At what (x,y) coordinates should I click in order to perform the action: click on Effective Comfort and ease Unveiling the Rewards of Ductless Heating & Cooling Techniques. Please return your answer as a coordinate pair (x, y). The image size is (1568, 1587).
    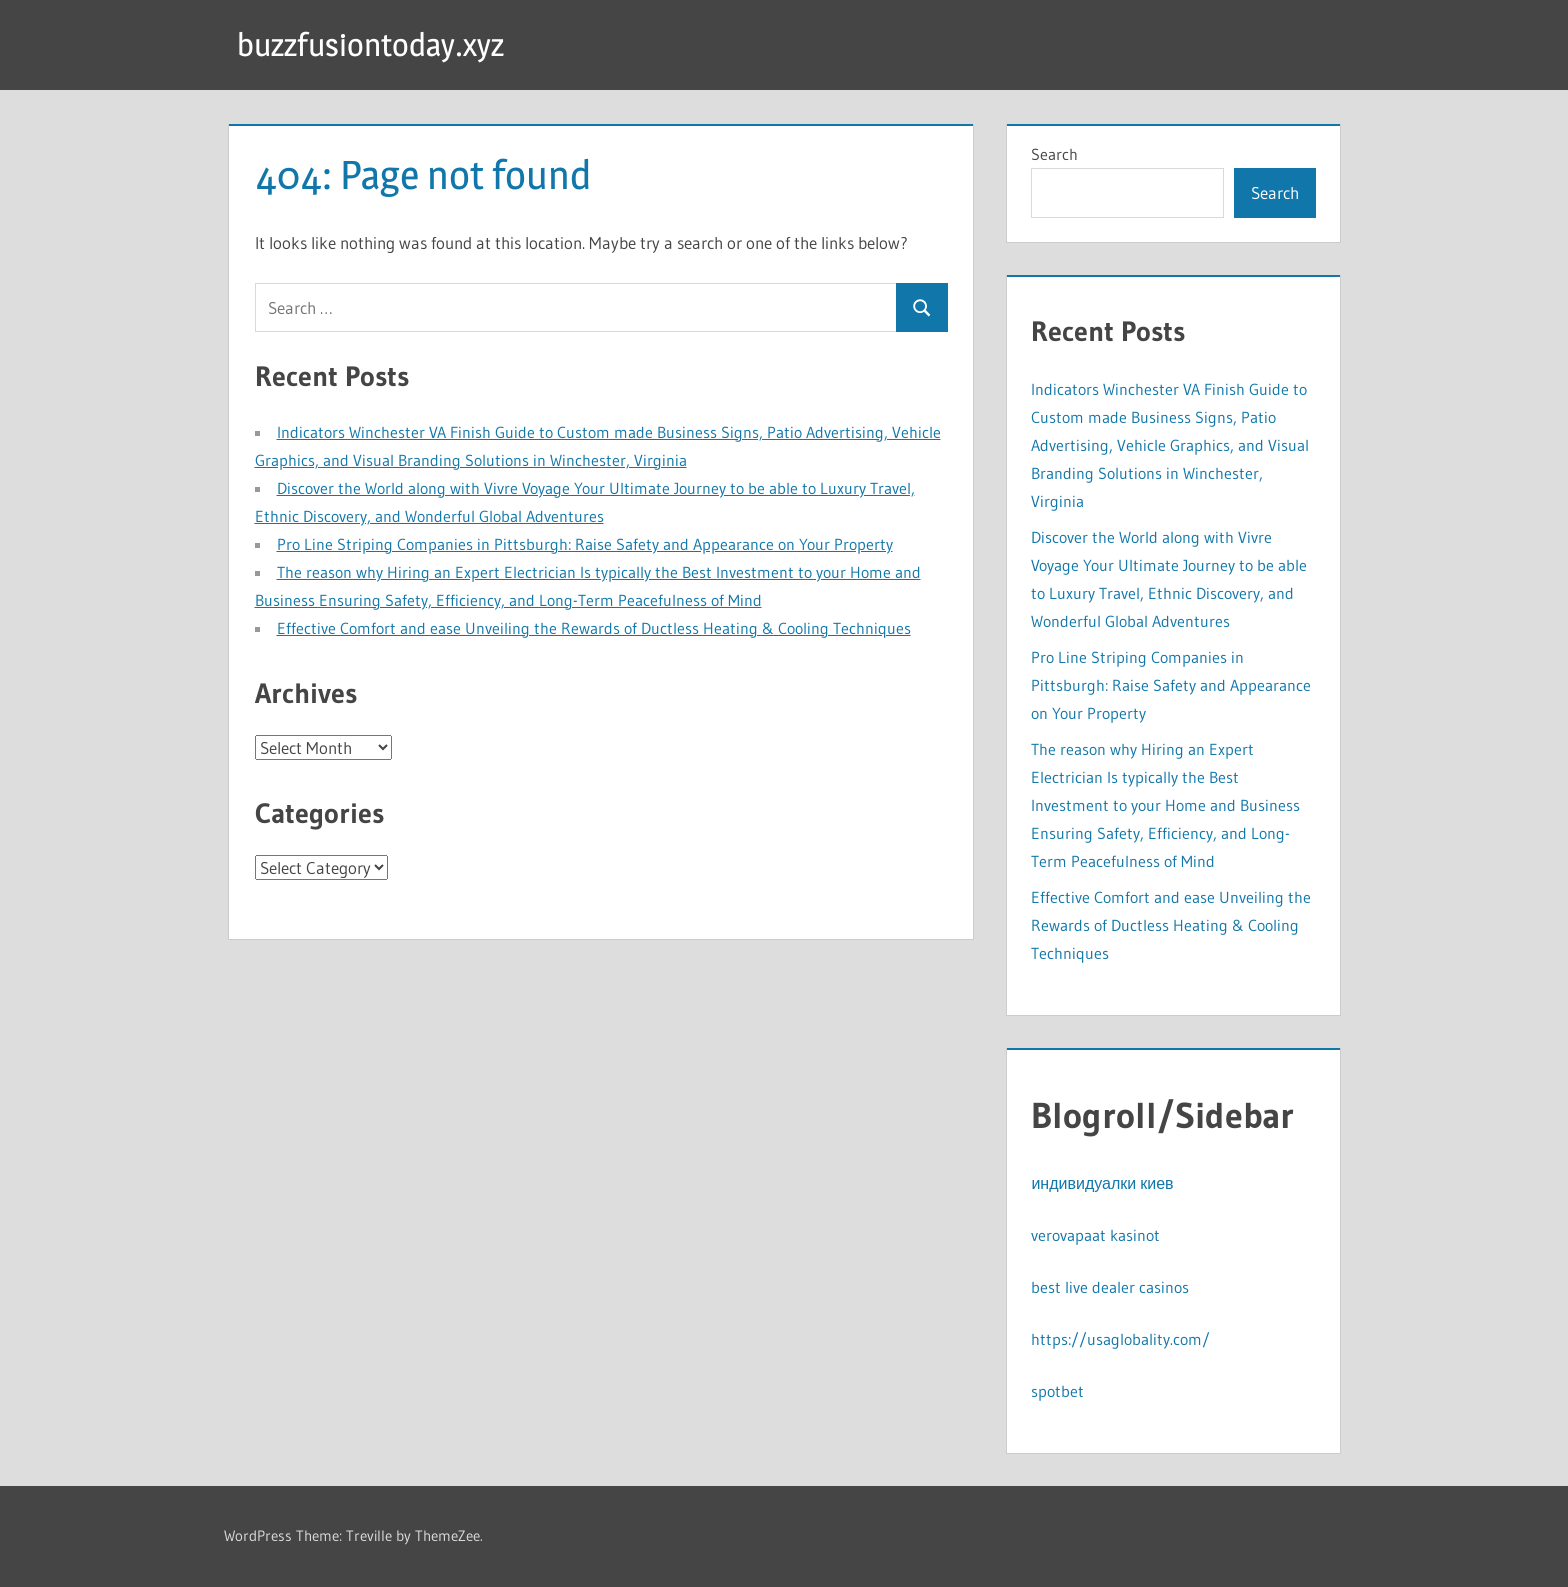
    Looking at the image, I should click on (594, 628).